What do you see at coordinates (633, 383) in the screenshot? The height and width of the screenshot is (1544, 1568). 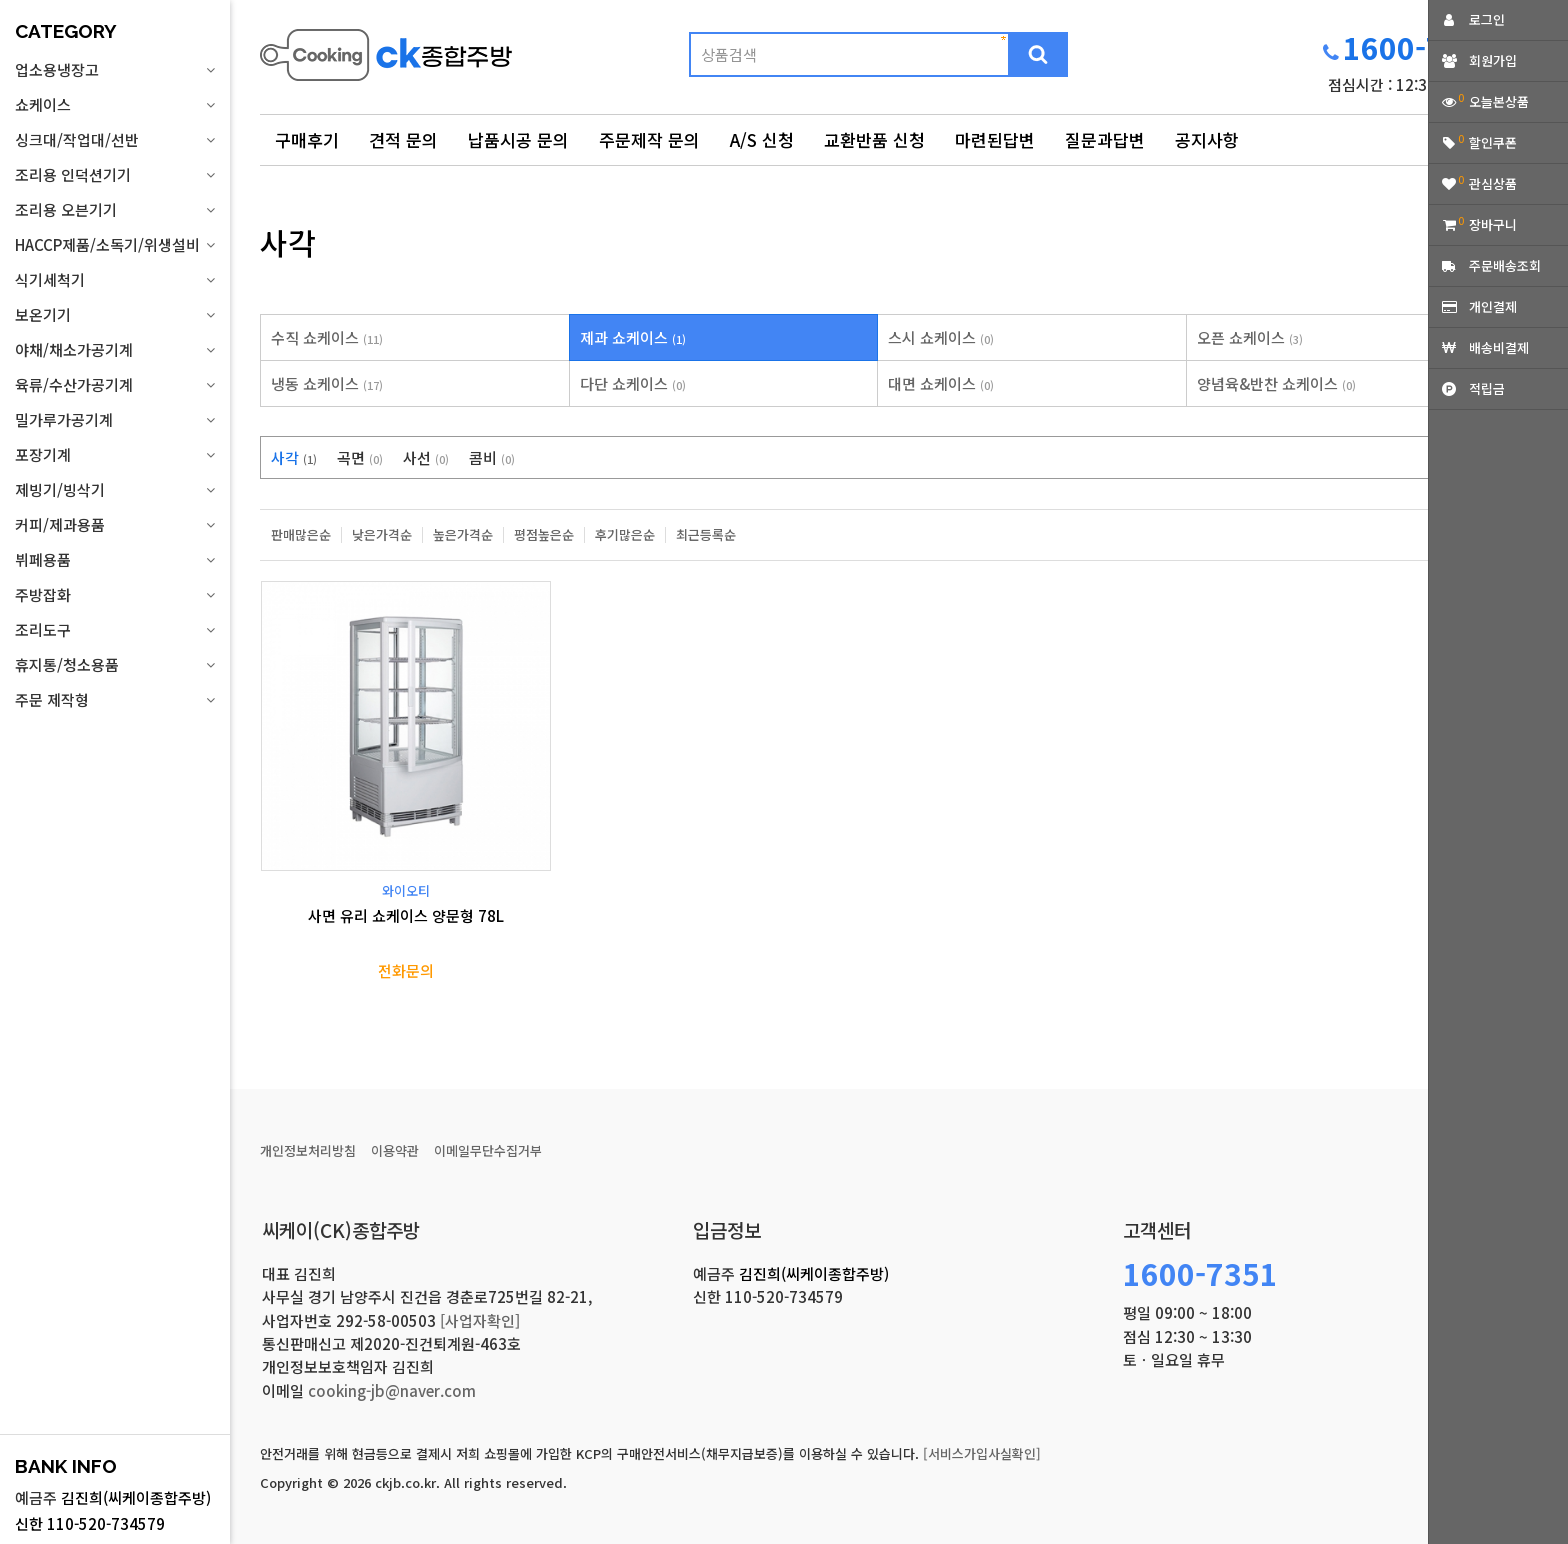 I see `다단 쇼케이스` at bounding box center [633, 383].